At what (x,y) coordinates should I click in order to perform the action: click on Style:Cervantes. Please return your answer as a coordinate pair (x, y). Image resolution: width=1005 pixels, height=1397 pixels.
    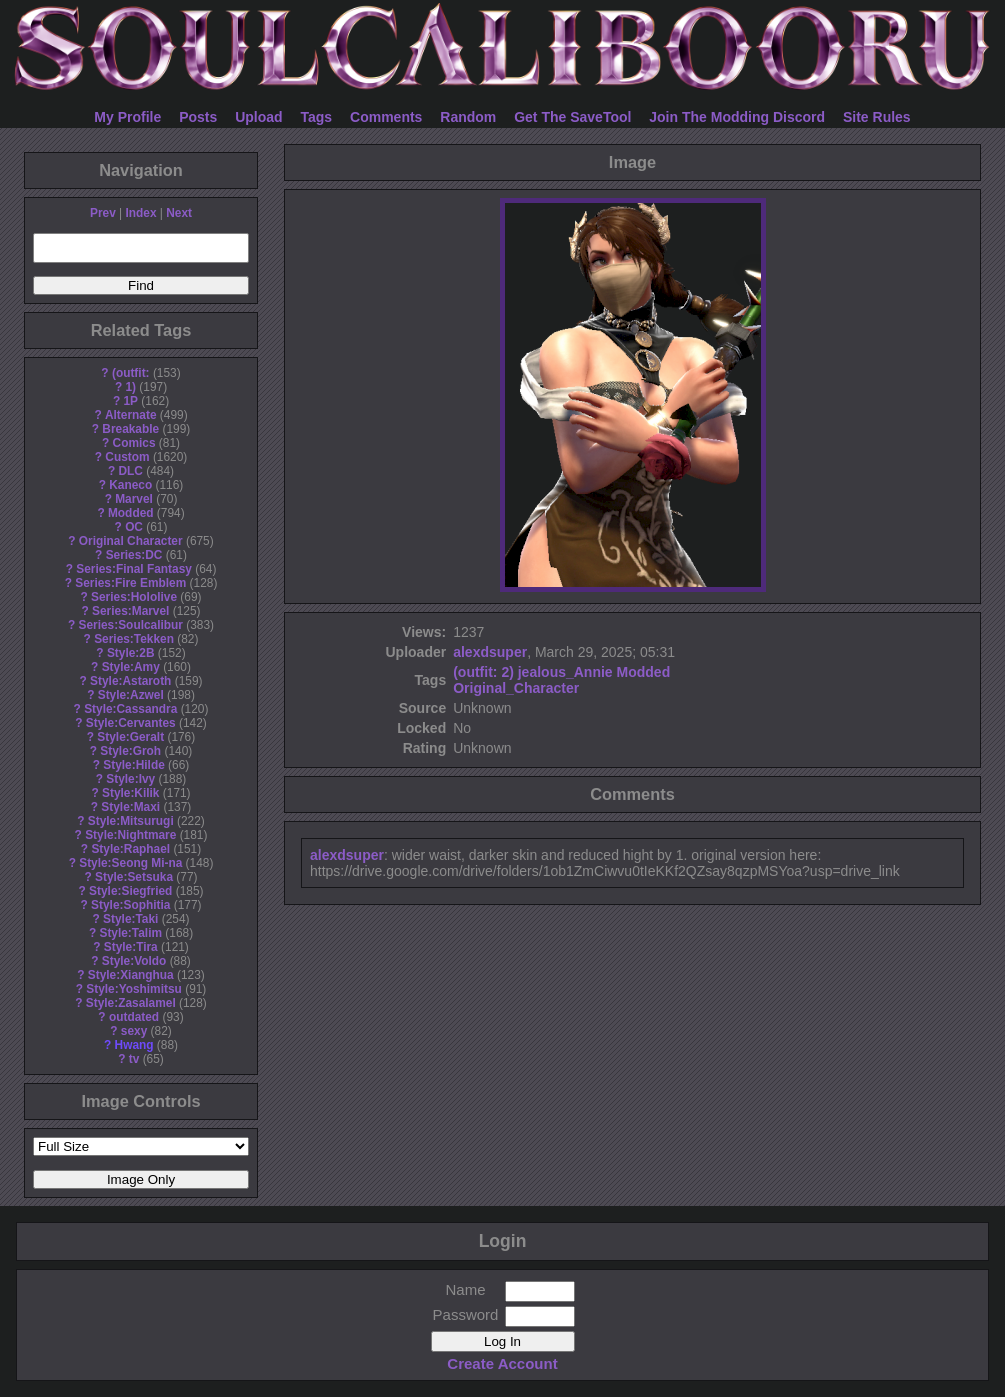
    Looking at the image, I should click on (131, 723).